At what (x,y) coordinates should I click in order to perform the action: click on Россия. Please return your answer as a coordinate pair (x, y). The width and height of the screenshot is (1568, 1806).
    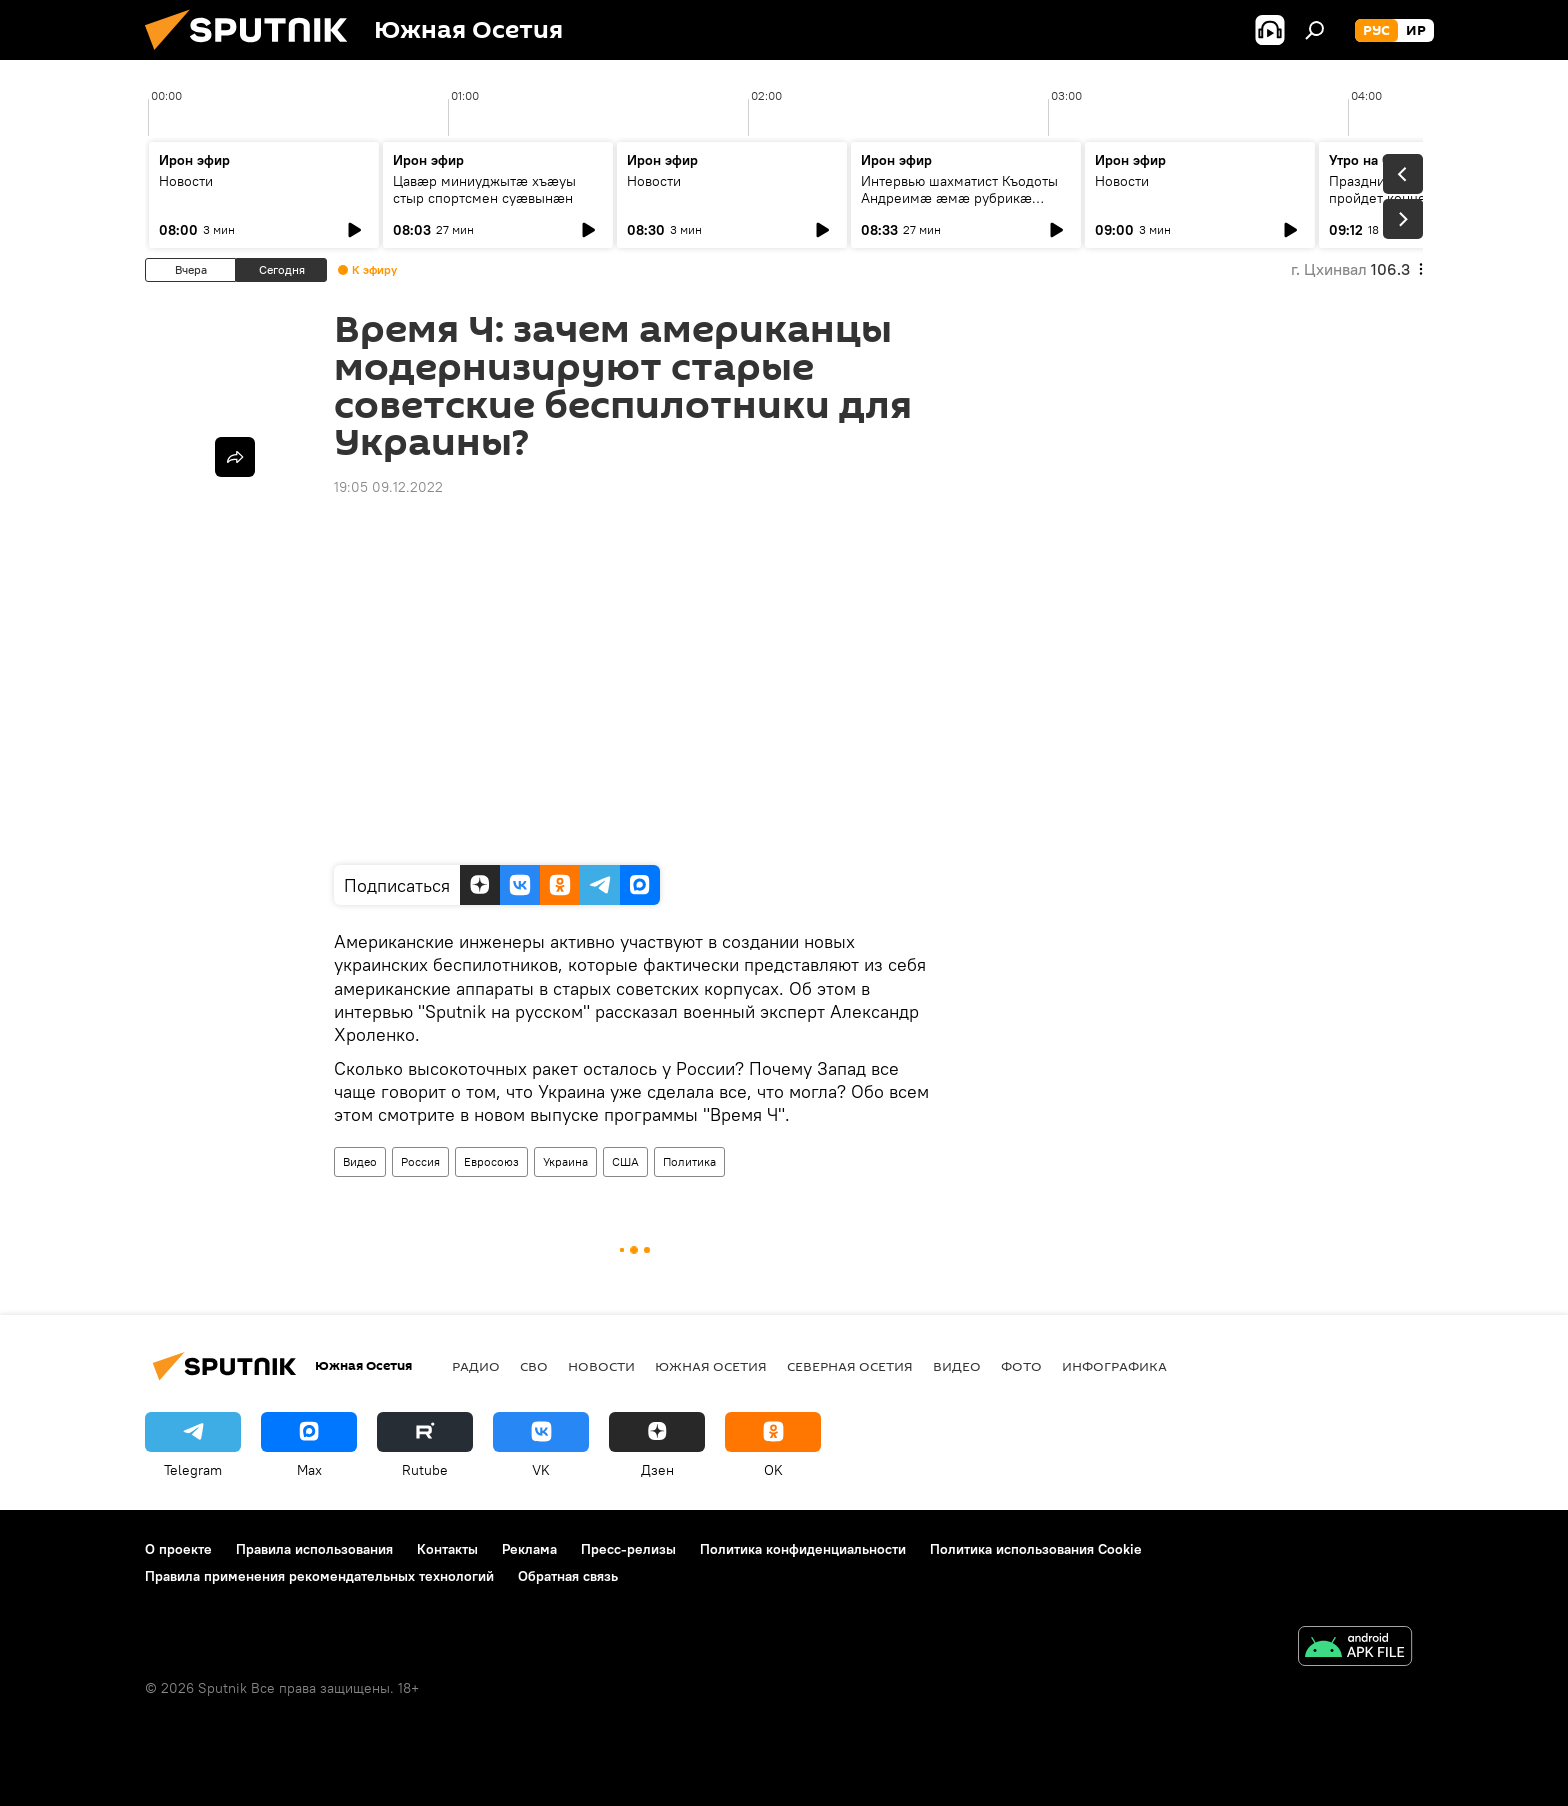
    Looking at the image, I should click on (420, 1161).